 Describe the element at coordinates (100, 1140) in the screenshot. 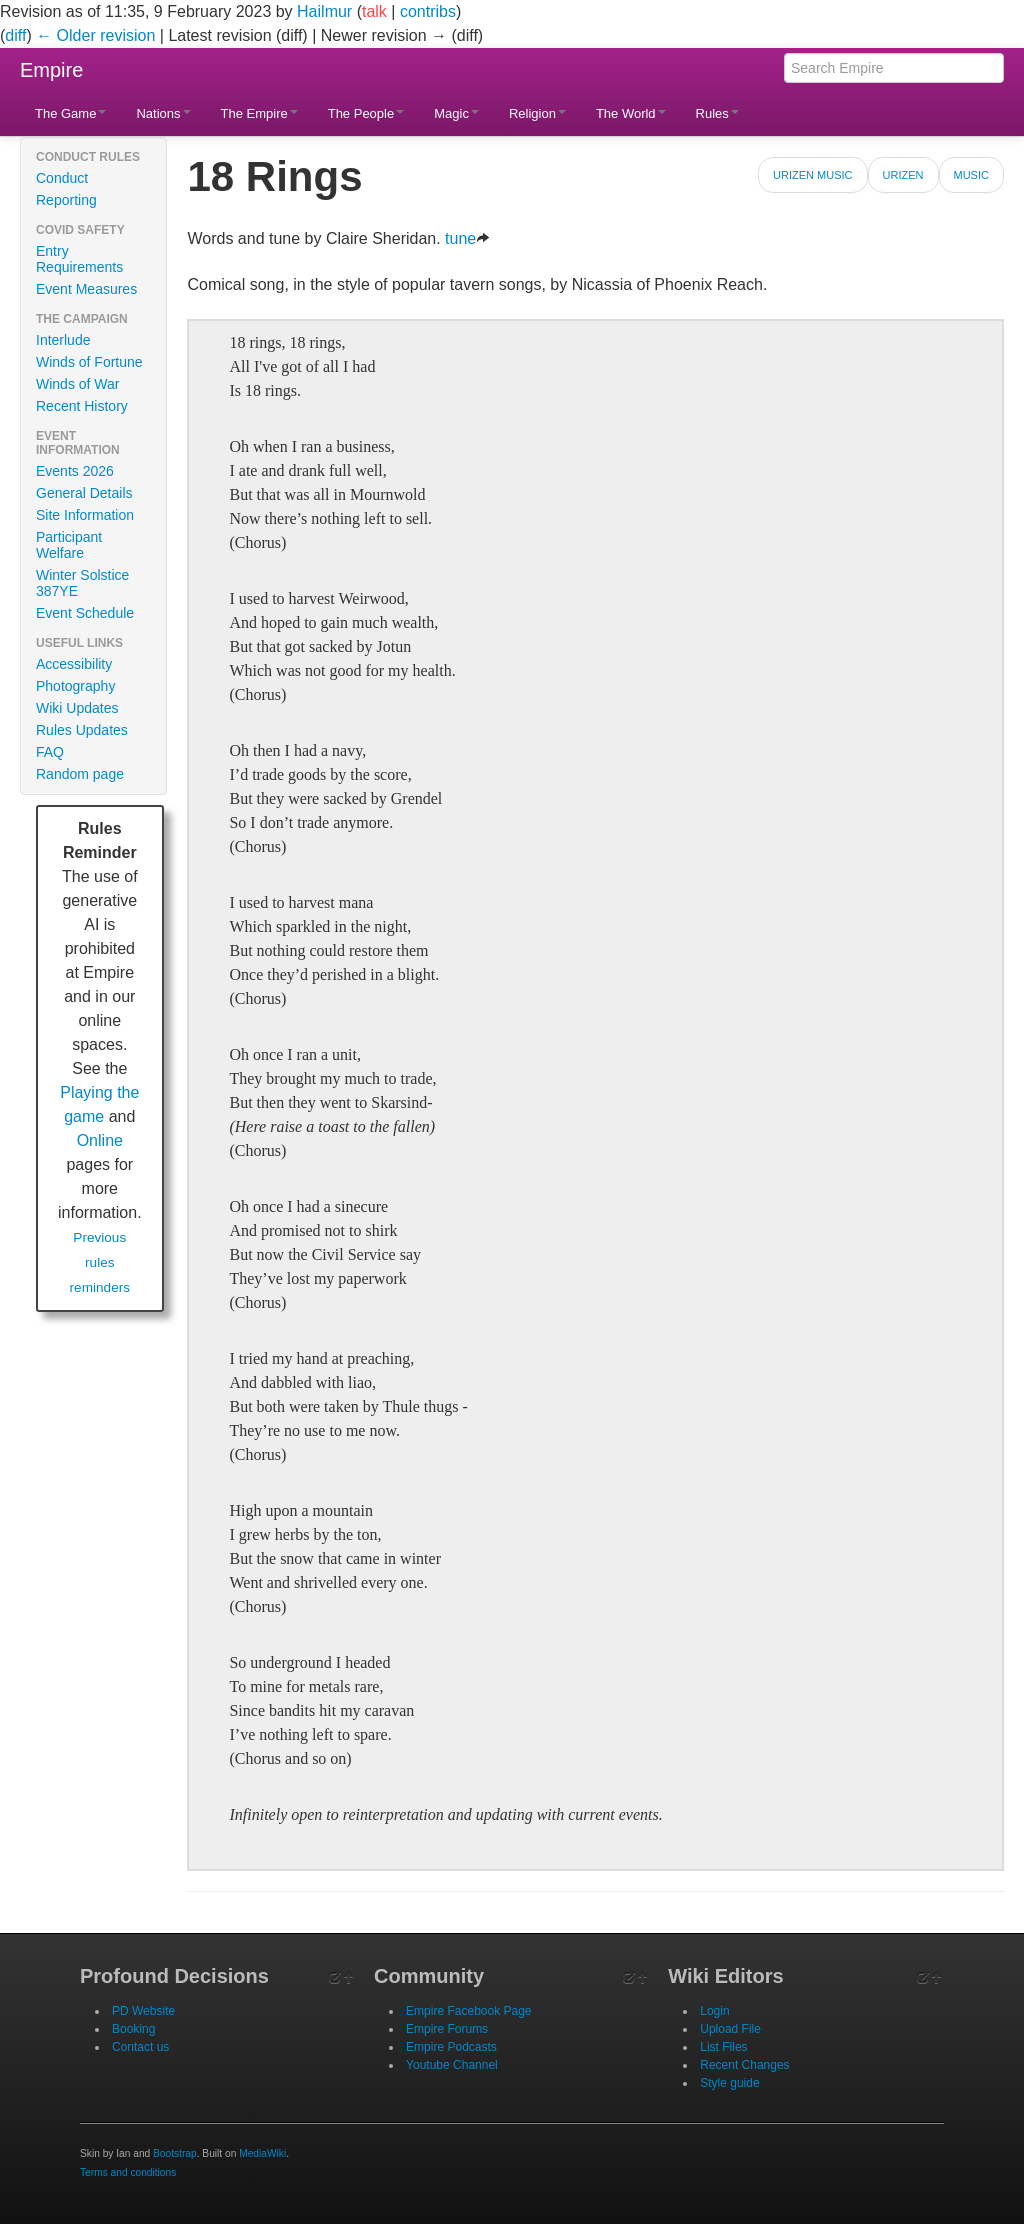

I see `Online` at that location.